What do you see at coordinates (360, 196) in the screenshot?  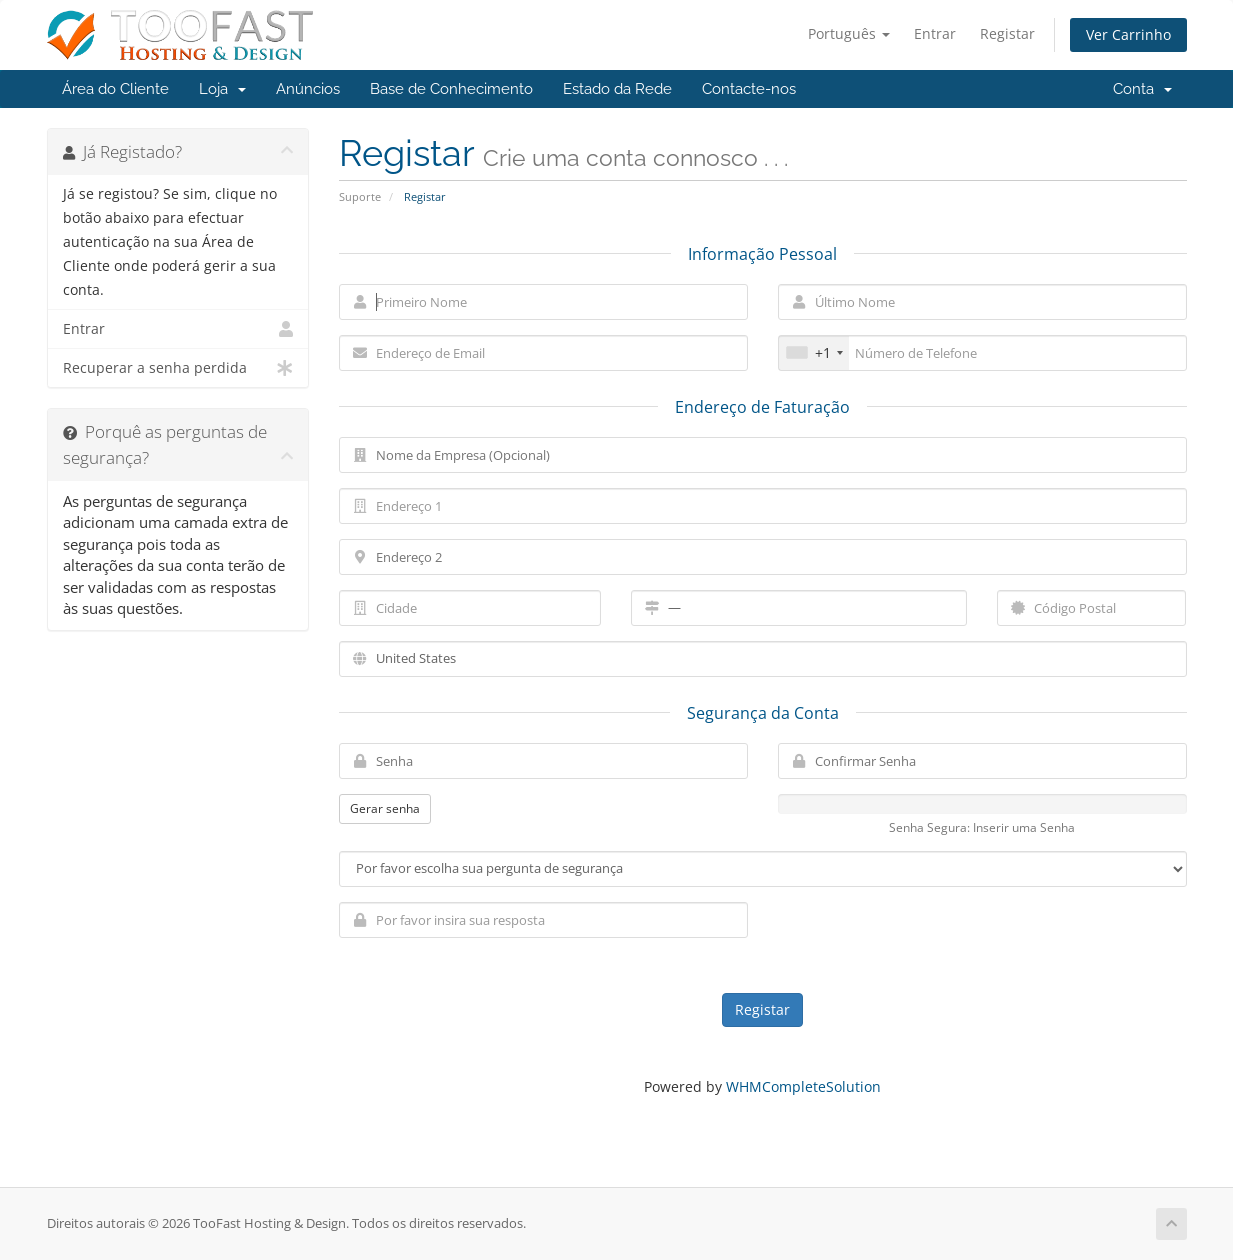 I see `Suporte` at bounding box center [360, 196].